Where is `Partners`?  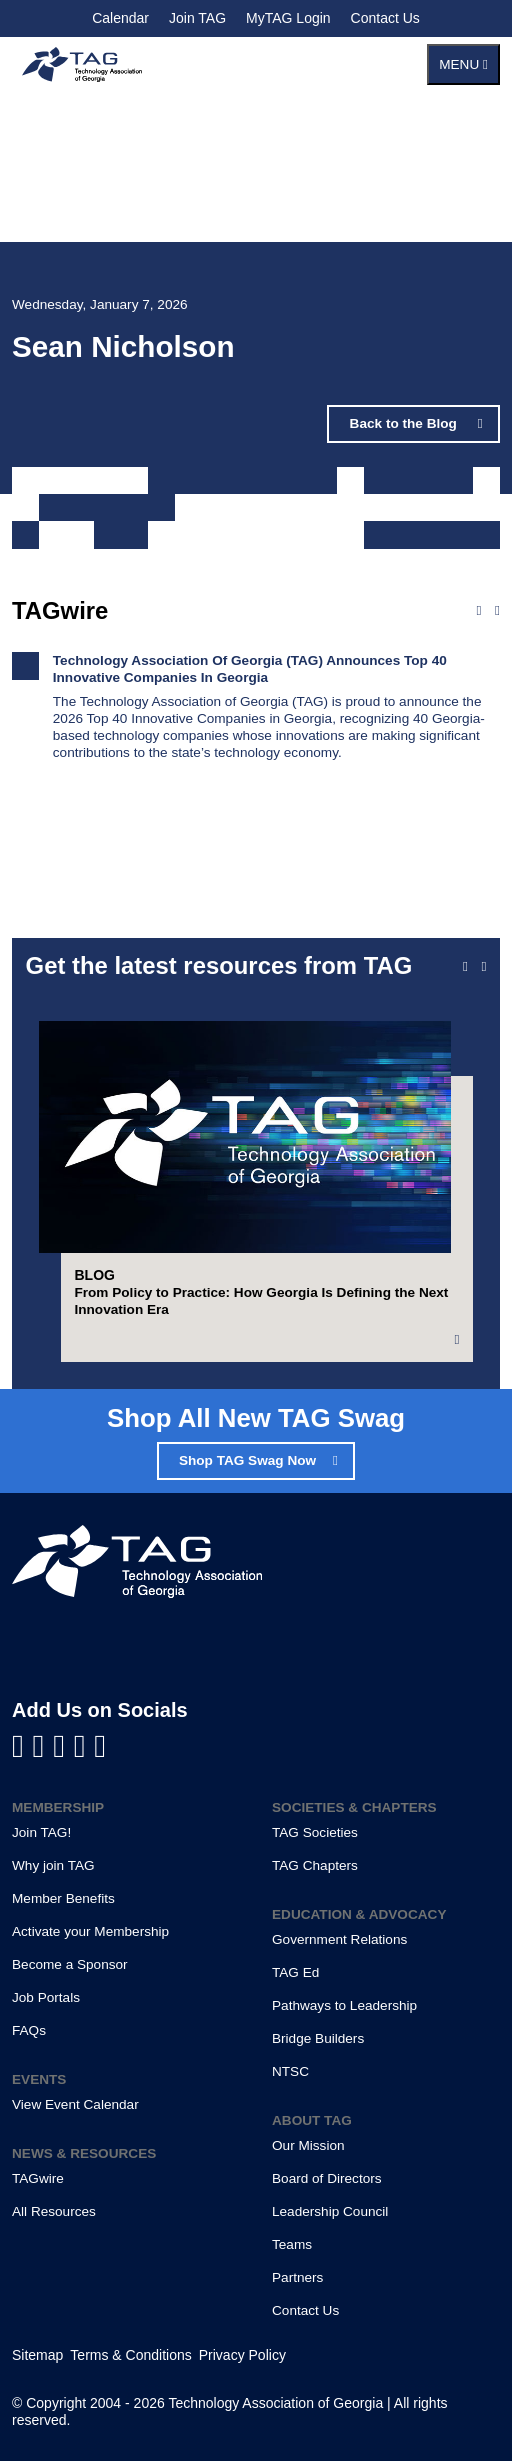
Partners is located at coordinates (297, 2277).